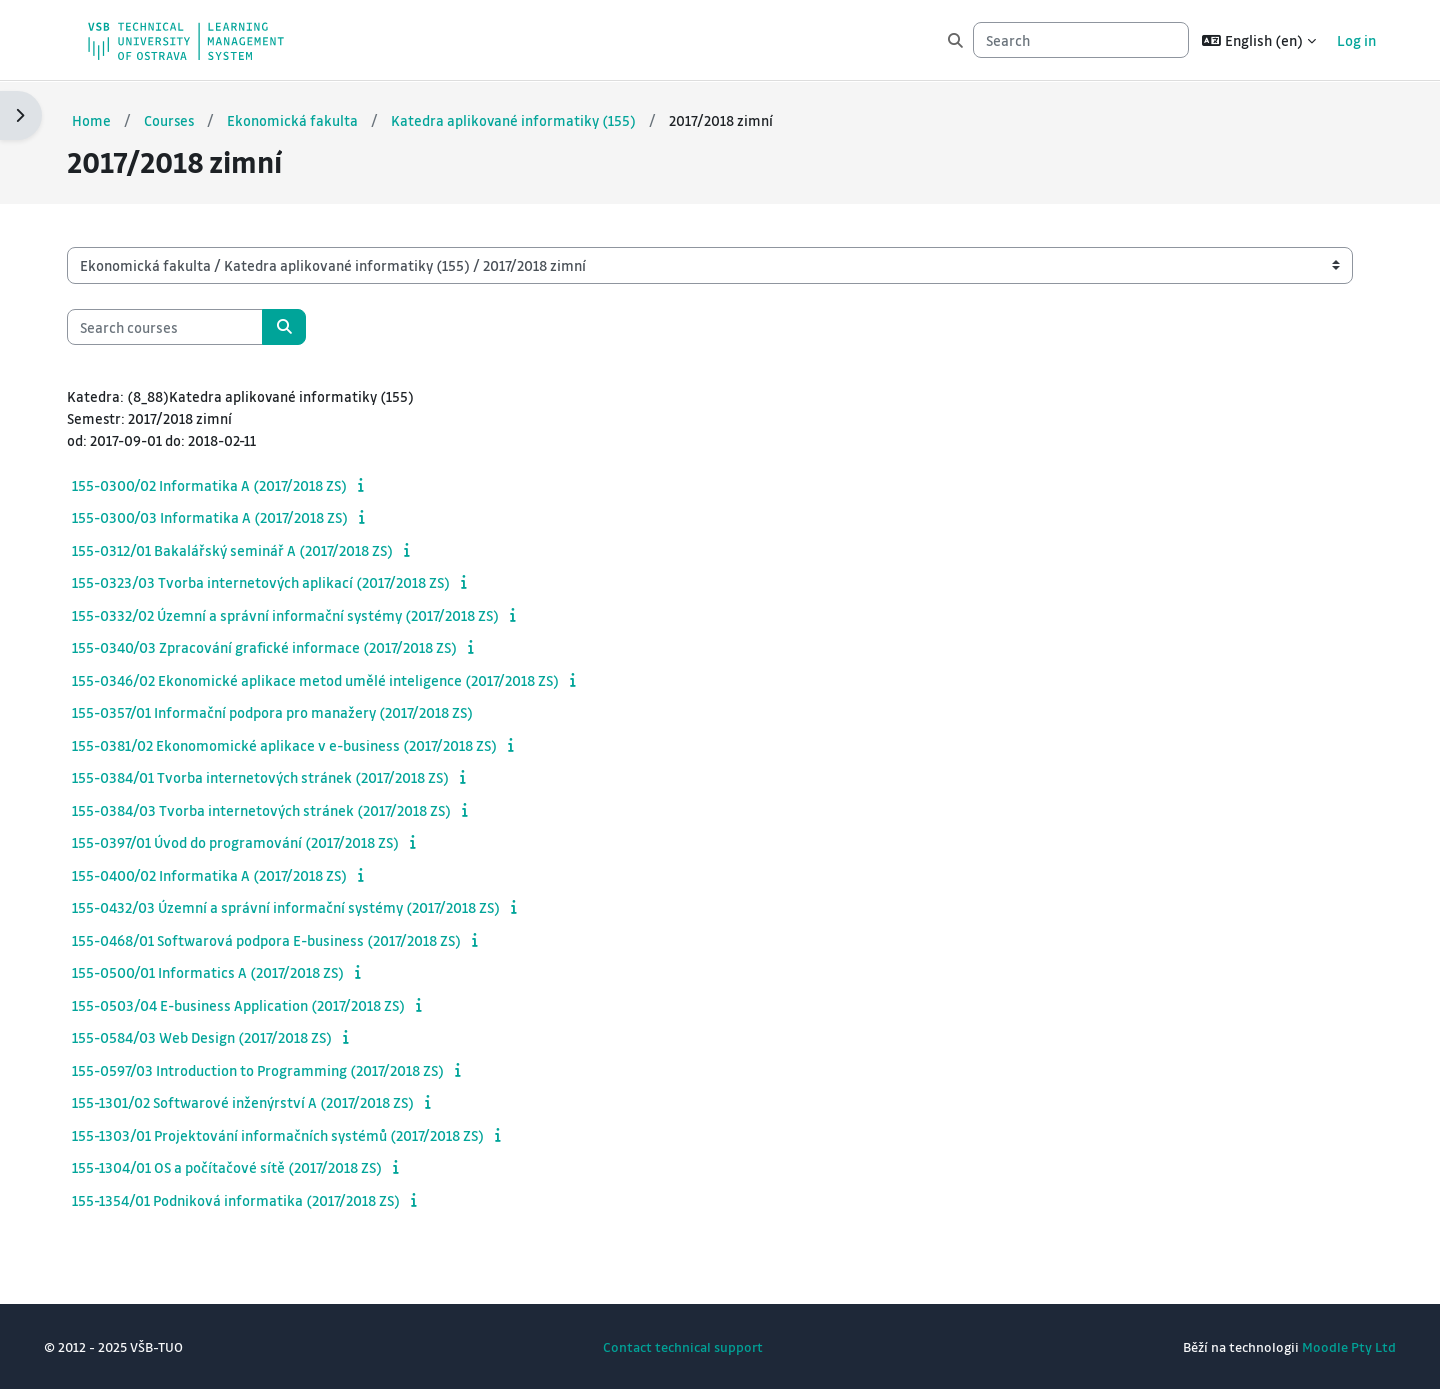 The width and height of the screenshot is (1440, 1389). Describe the element at coordinates (304, 744) in the screenshot. I see `155-0381/02 Ekonomomické aplikace v e-business (2017/2018 ZS)` at that location.